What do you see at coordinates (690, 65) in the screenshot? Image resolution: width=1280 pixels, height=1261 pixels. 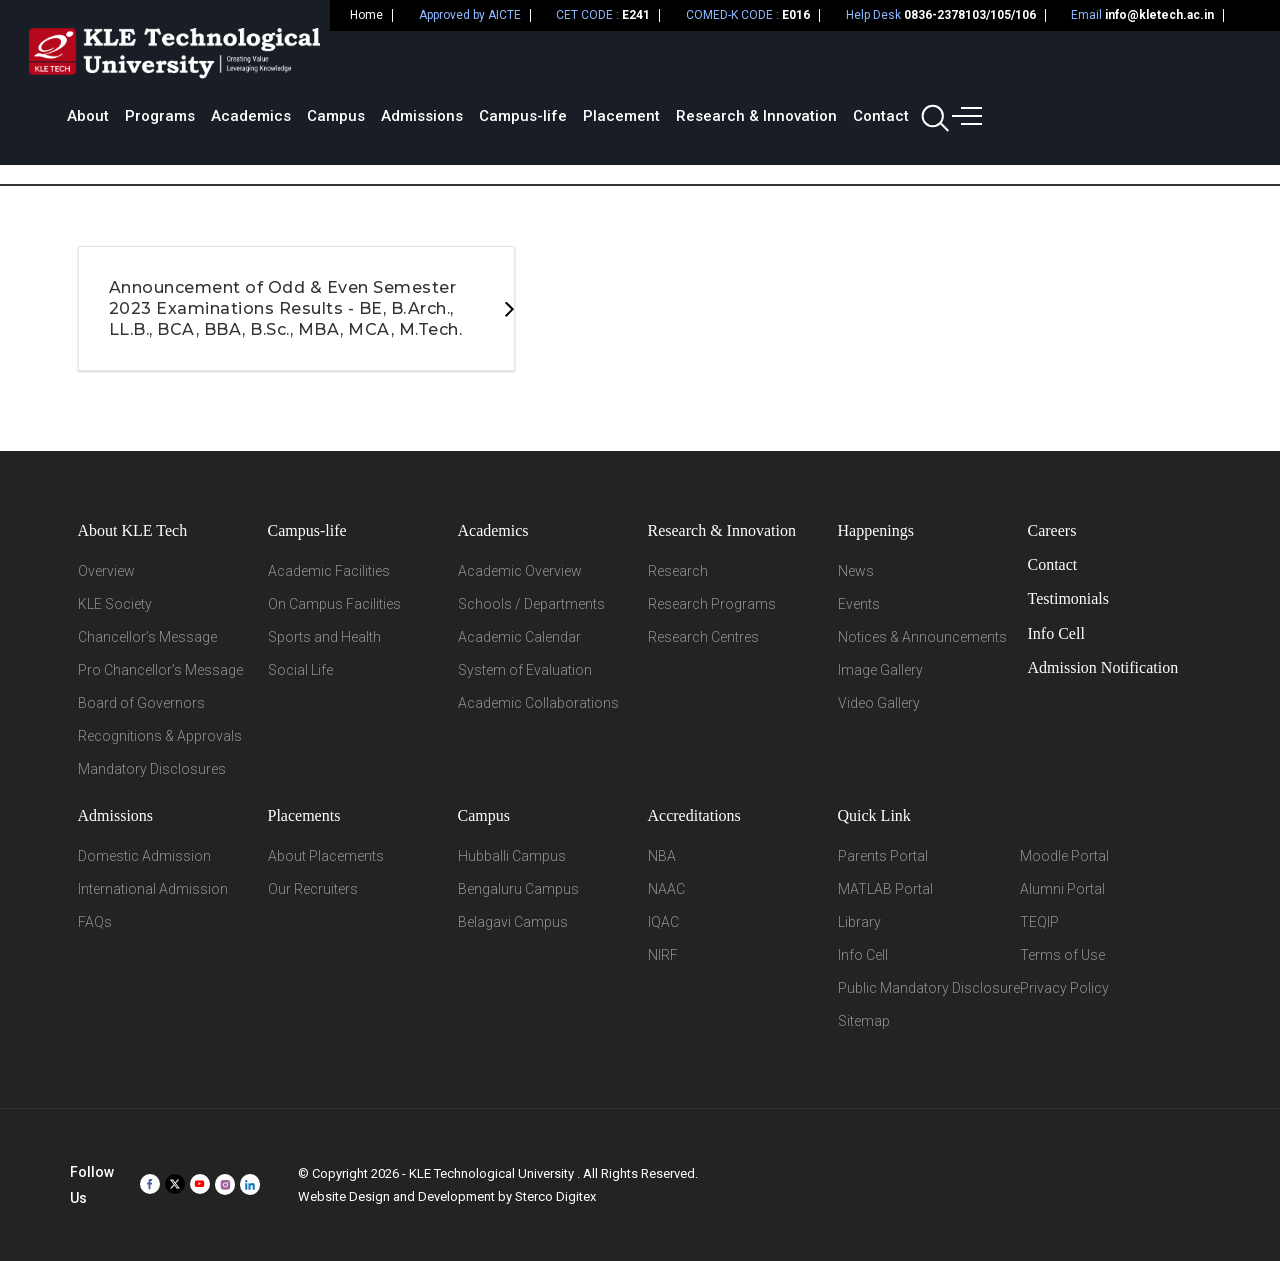 I see `Admissions` at bounding box center [690, 65].